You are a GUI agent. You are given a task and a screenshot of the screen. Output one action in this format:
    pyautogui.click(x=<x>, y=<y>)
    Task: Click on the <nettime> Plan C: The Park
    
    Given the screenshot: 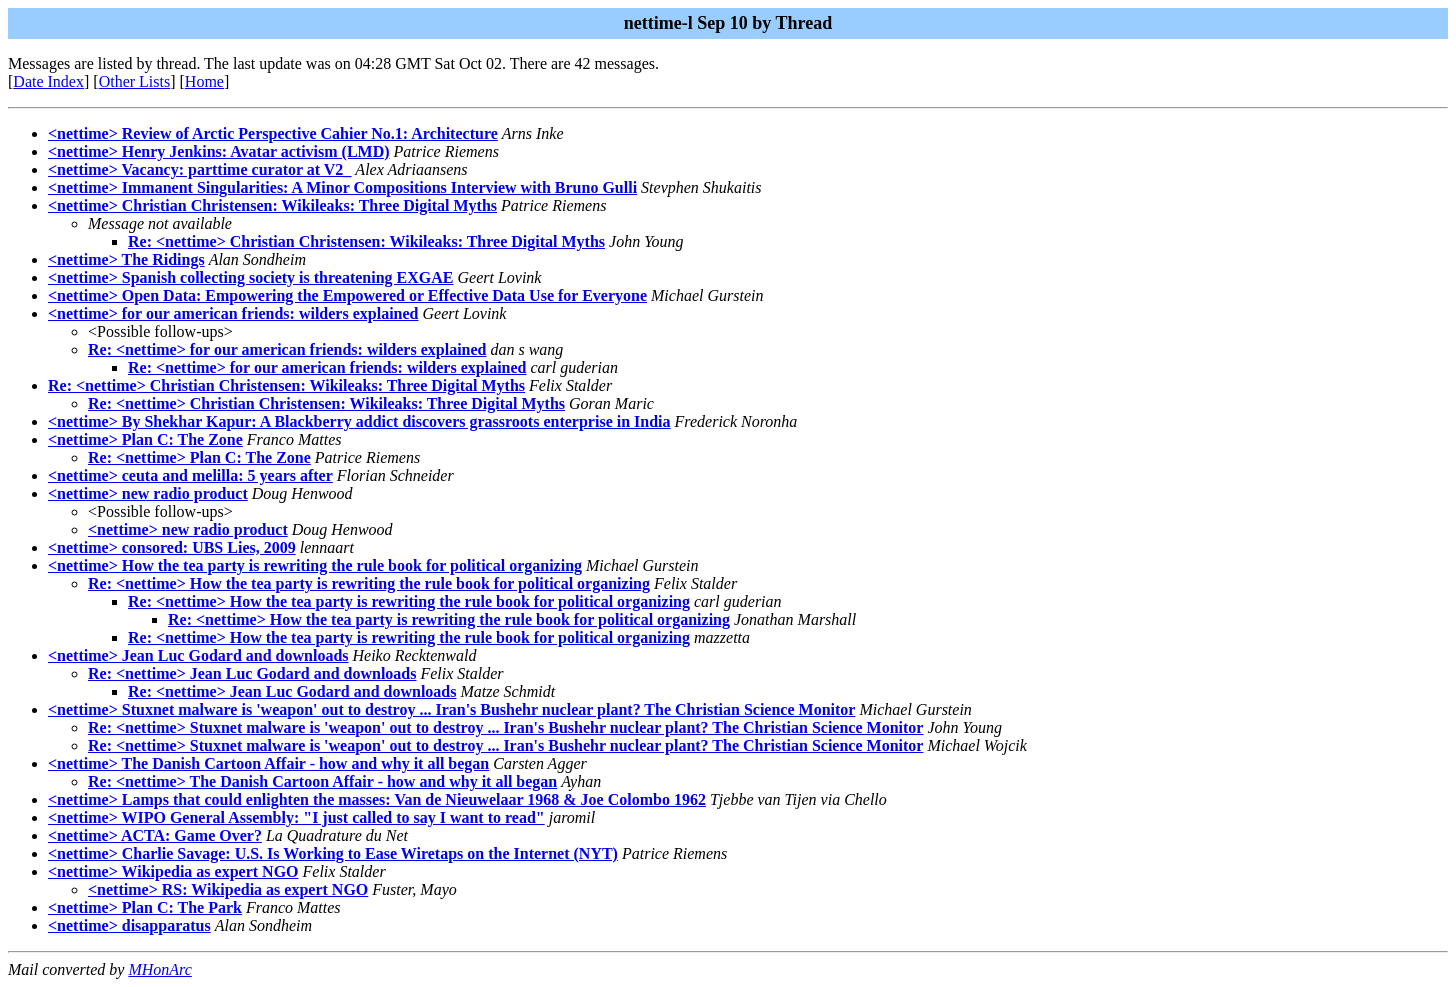 What is the action you would take?
    pyautogui.click(x=145, y=907)
    